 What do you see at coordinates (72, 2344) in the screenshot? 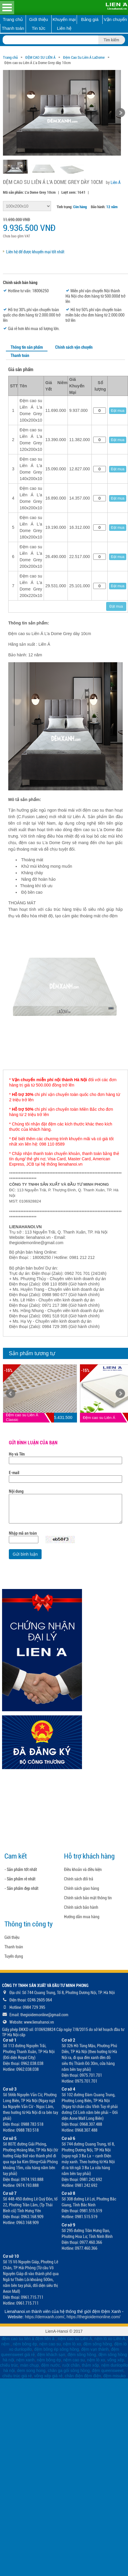
I see `nệm lò xo` at bounding box center [72, 2344].